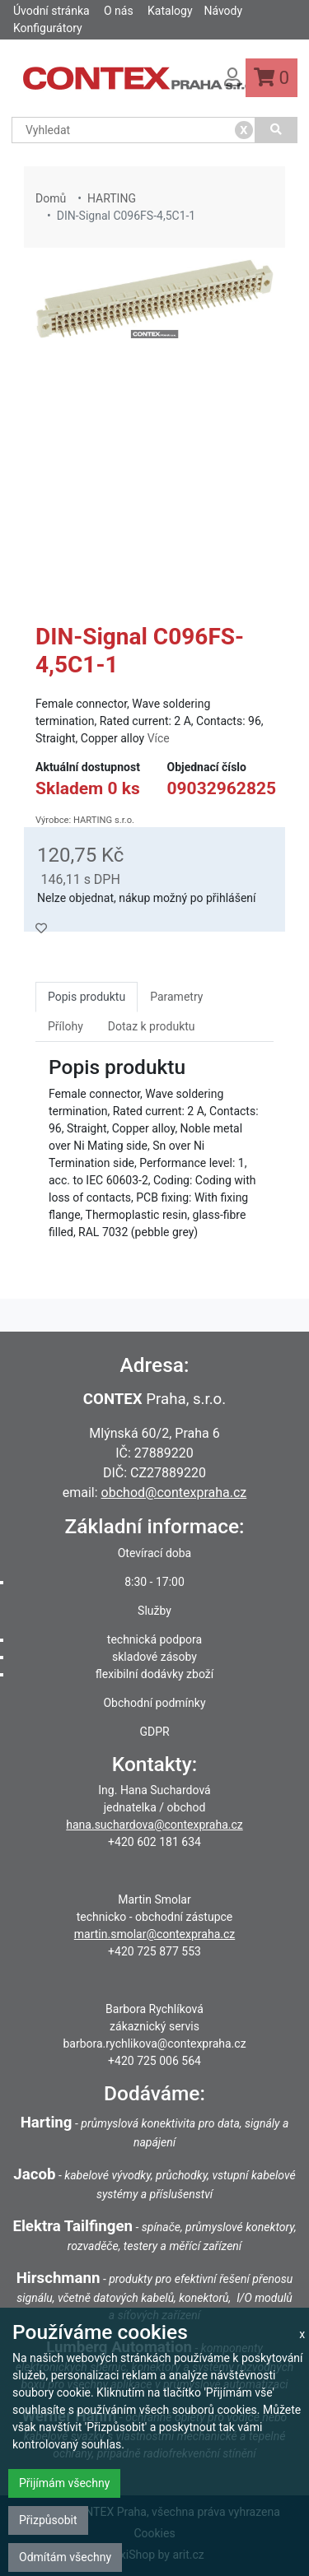 Image resolution: width=309 pixels, height=2576 pixels. What do you see at coordinates (154, 1731) in the screenshot?
I see `GDPR` at bounding box center [154, 1731].